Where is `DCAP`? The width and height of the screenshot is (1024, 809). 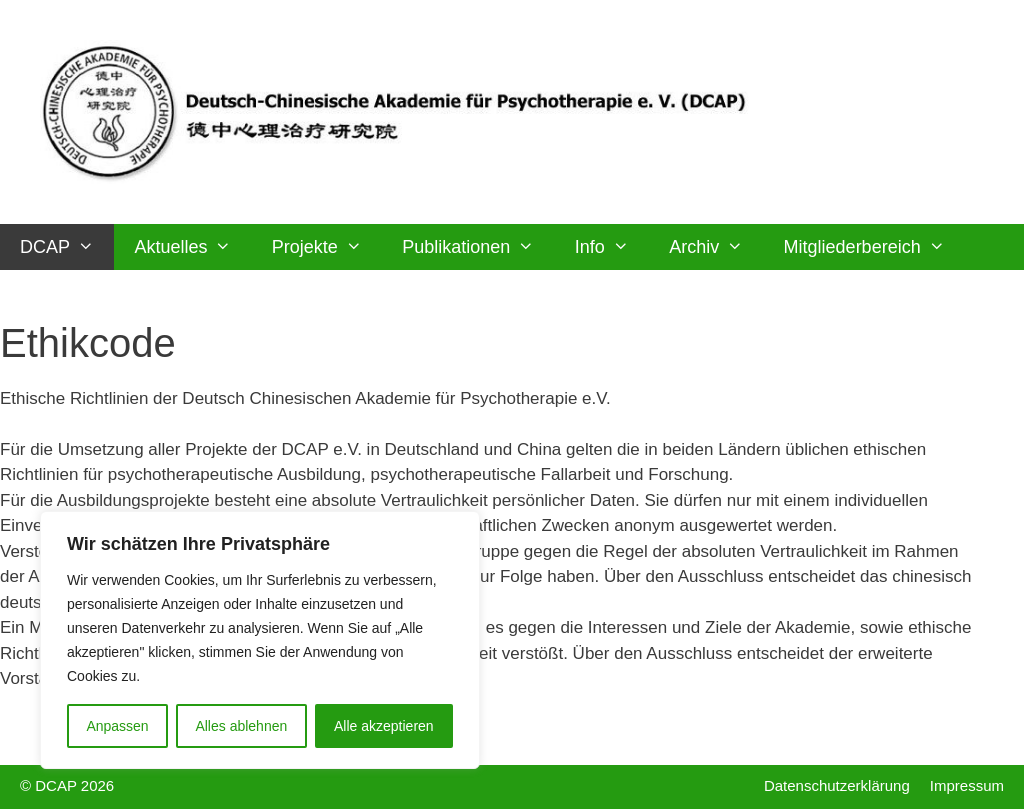 DCAP is located at coordinates (67, 247).